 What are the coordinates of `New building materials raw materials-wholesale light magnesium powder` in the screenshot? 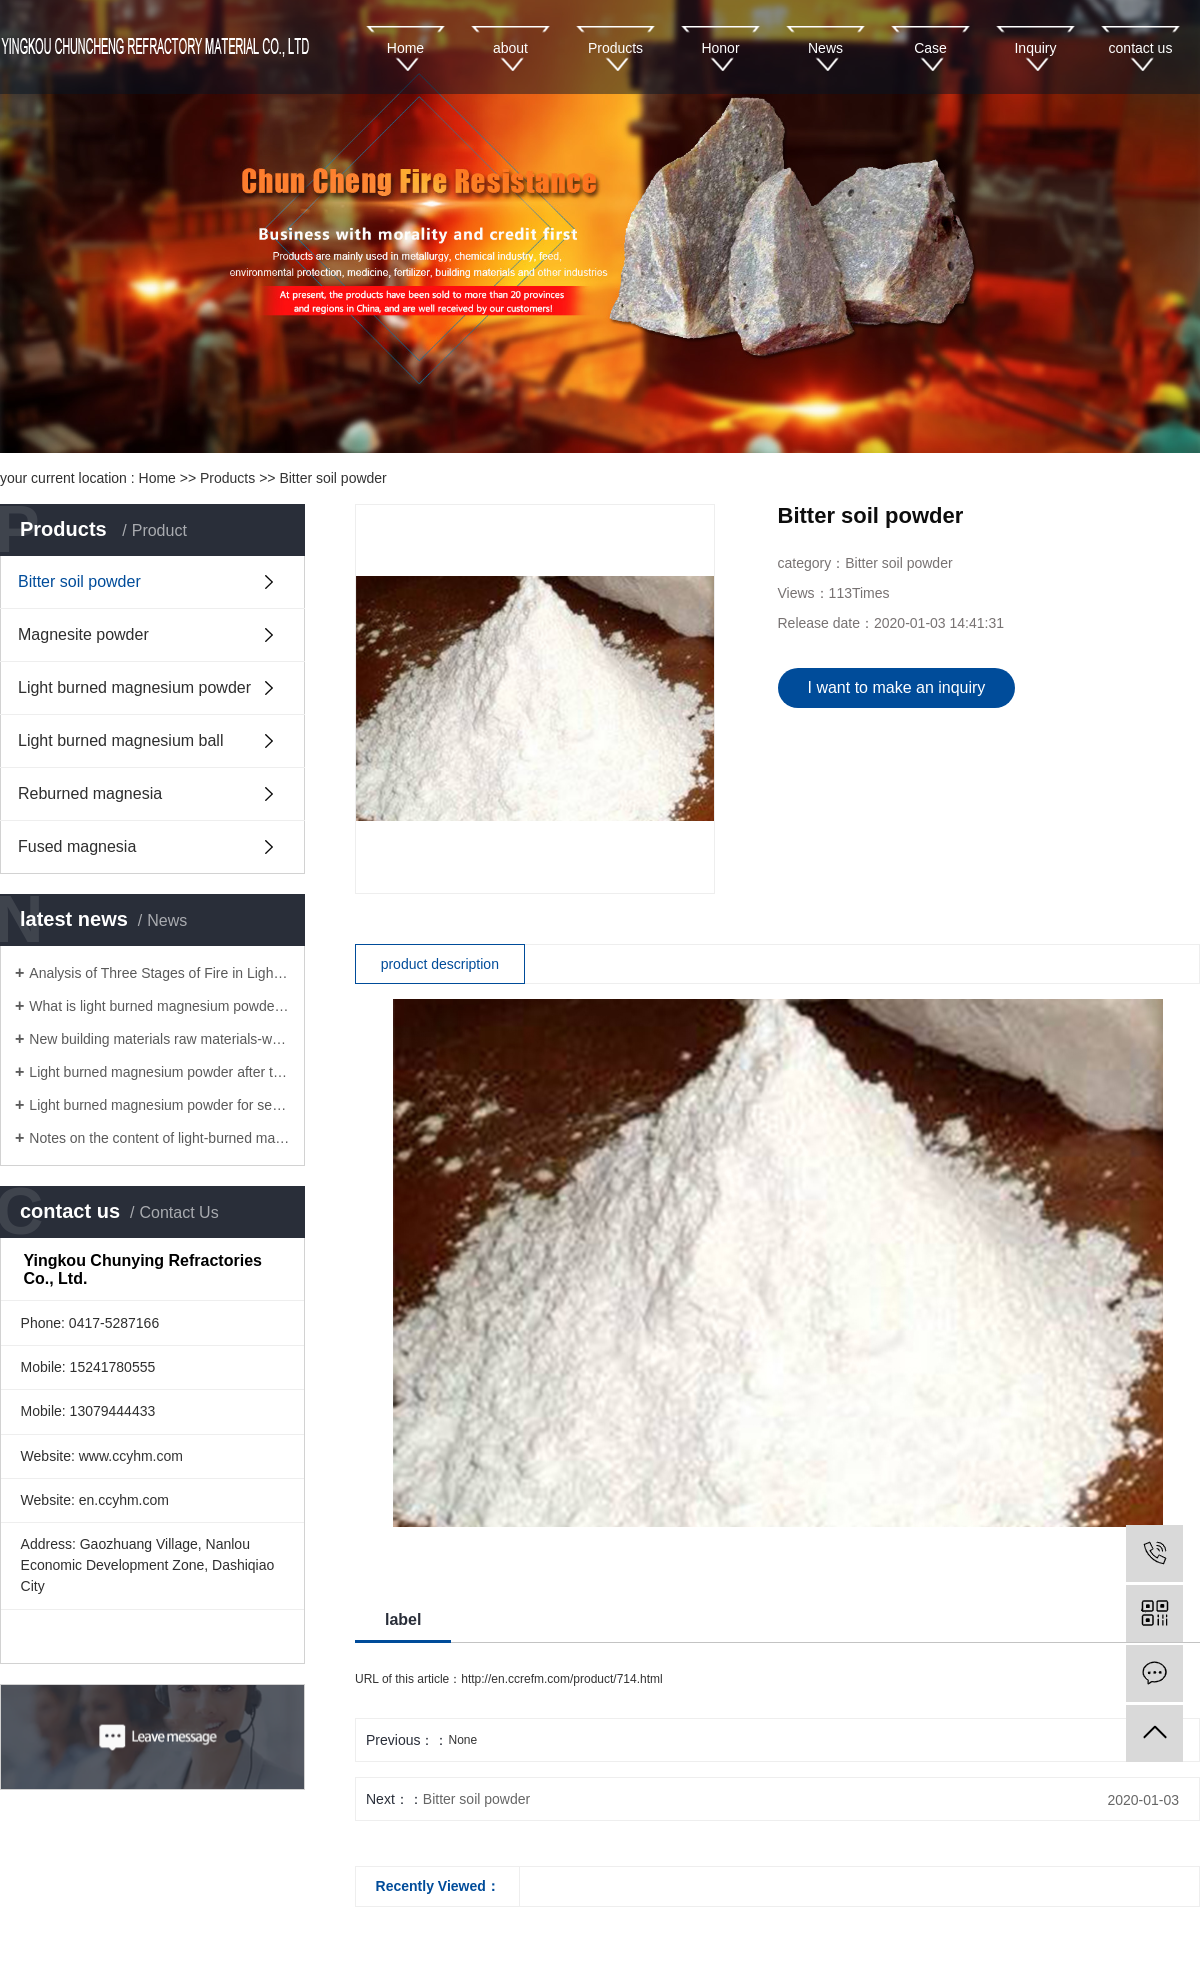 It's located at (159, 1039).